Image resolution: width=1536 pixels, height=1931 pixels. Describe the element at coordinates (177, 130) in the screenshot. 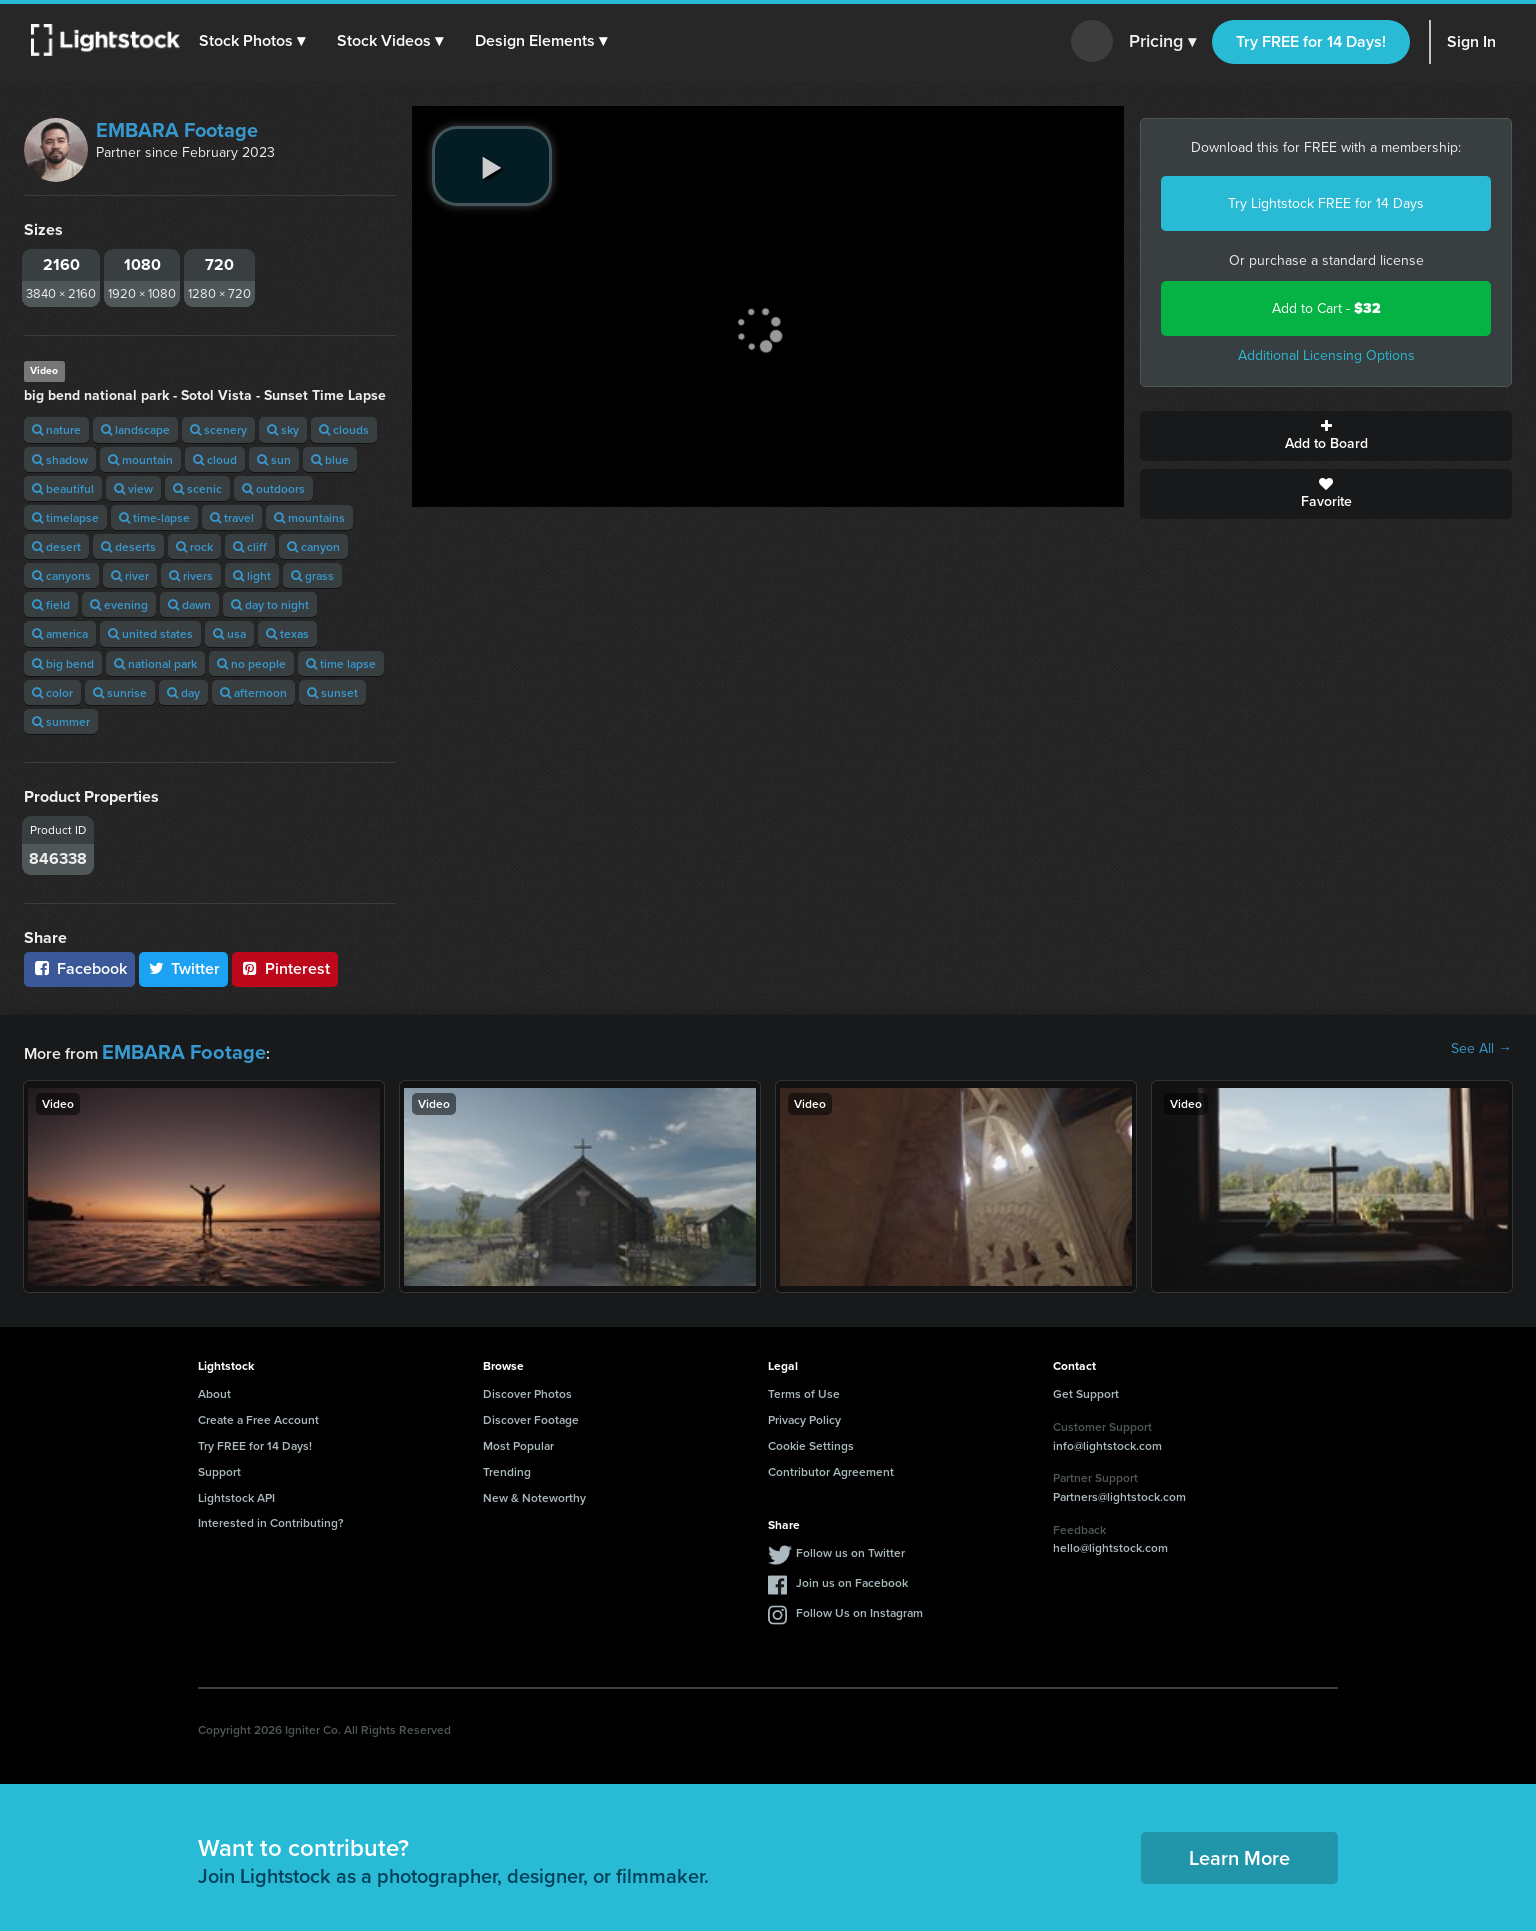

I see `EMBARA Footage` at that location.